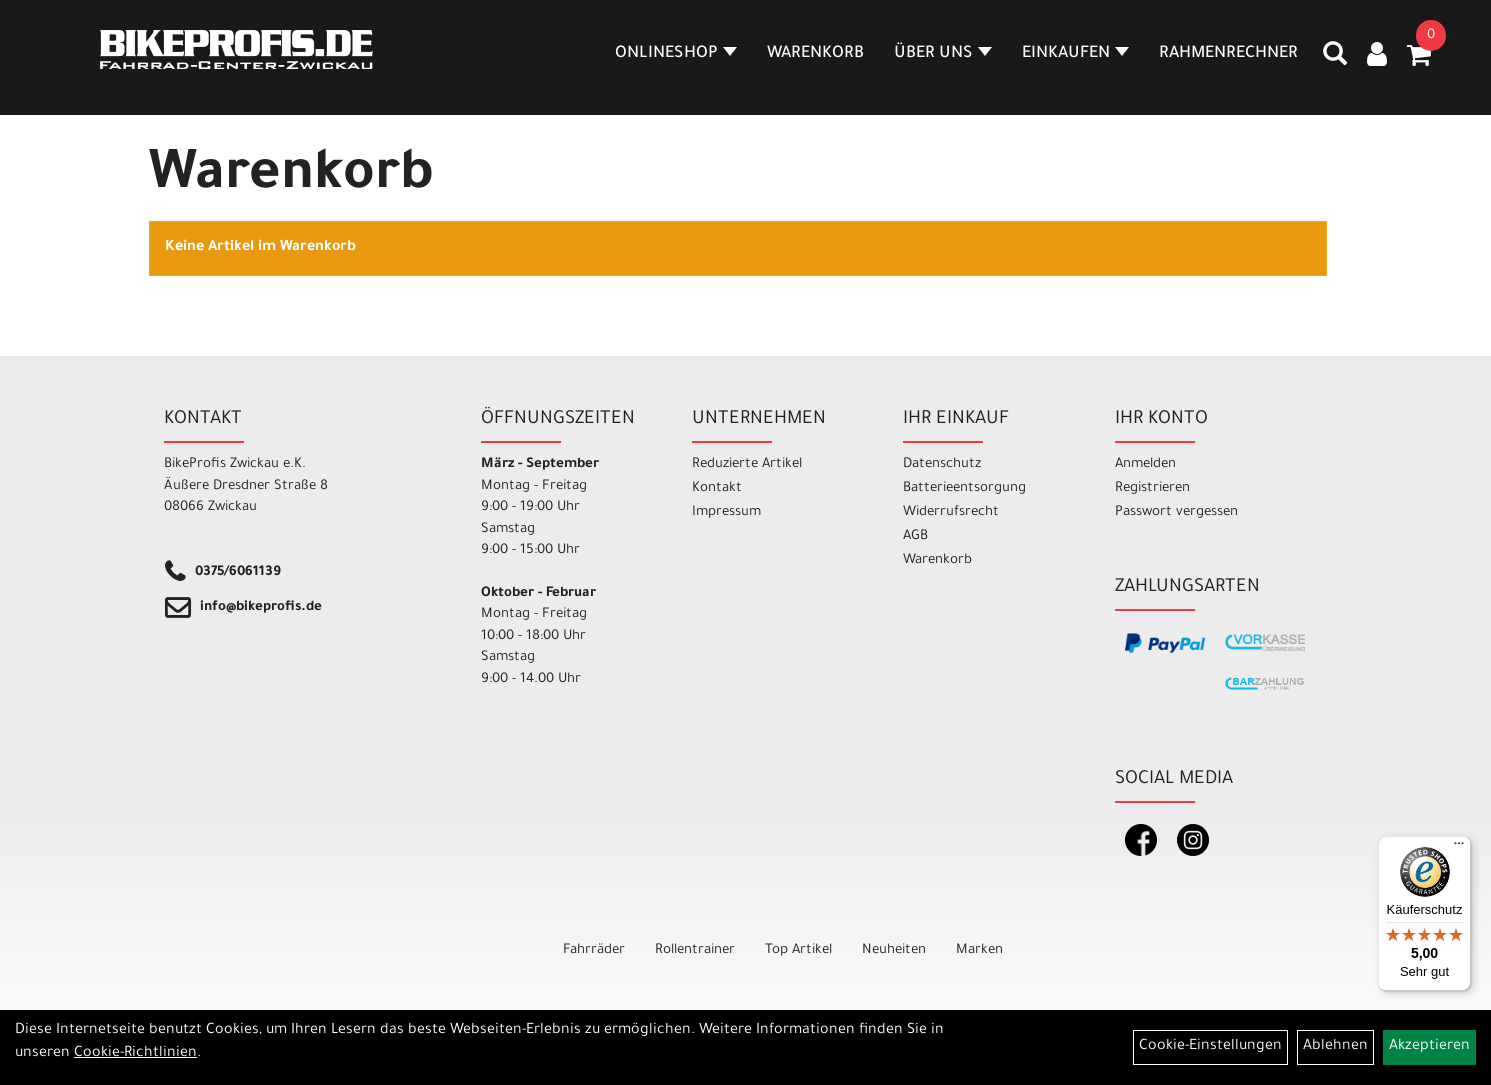  Describe the element at coordinates (1145, 464) in the screenshot. I see `Anmelden` at that location.